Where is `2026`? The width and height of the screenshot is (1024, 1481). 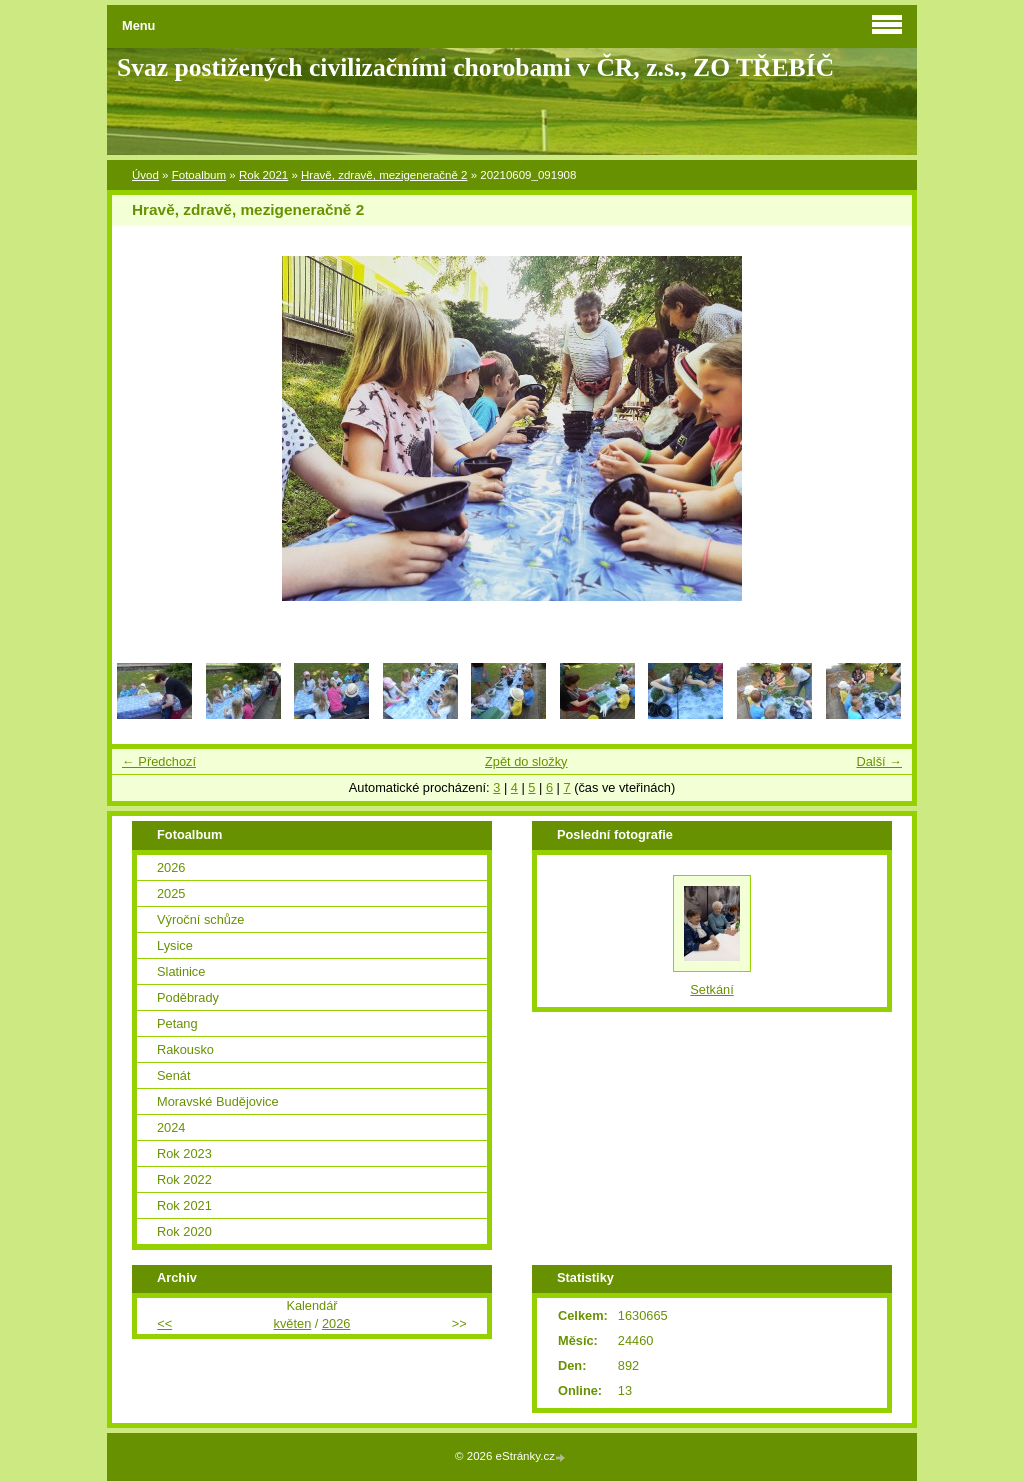
2026 is located at coordinates (171, 867).